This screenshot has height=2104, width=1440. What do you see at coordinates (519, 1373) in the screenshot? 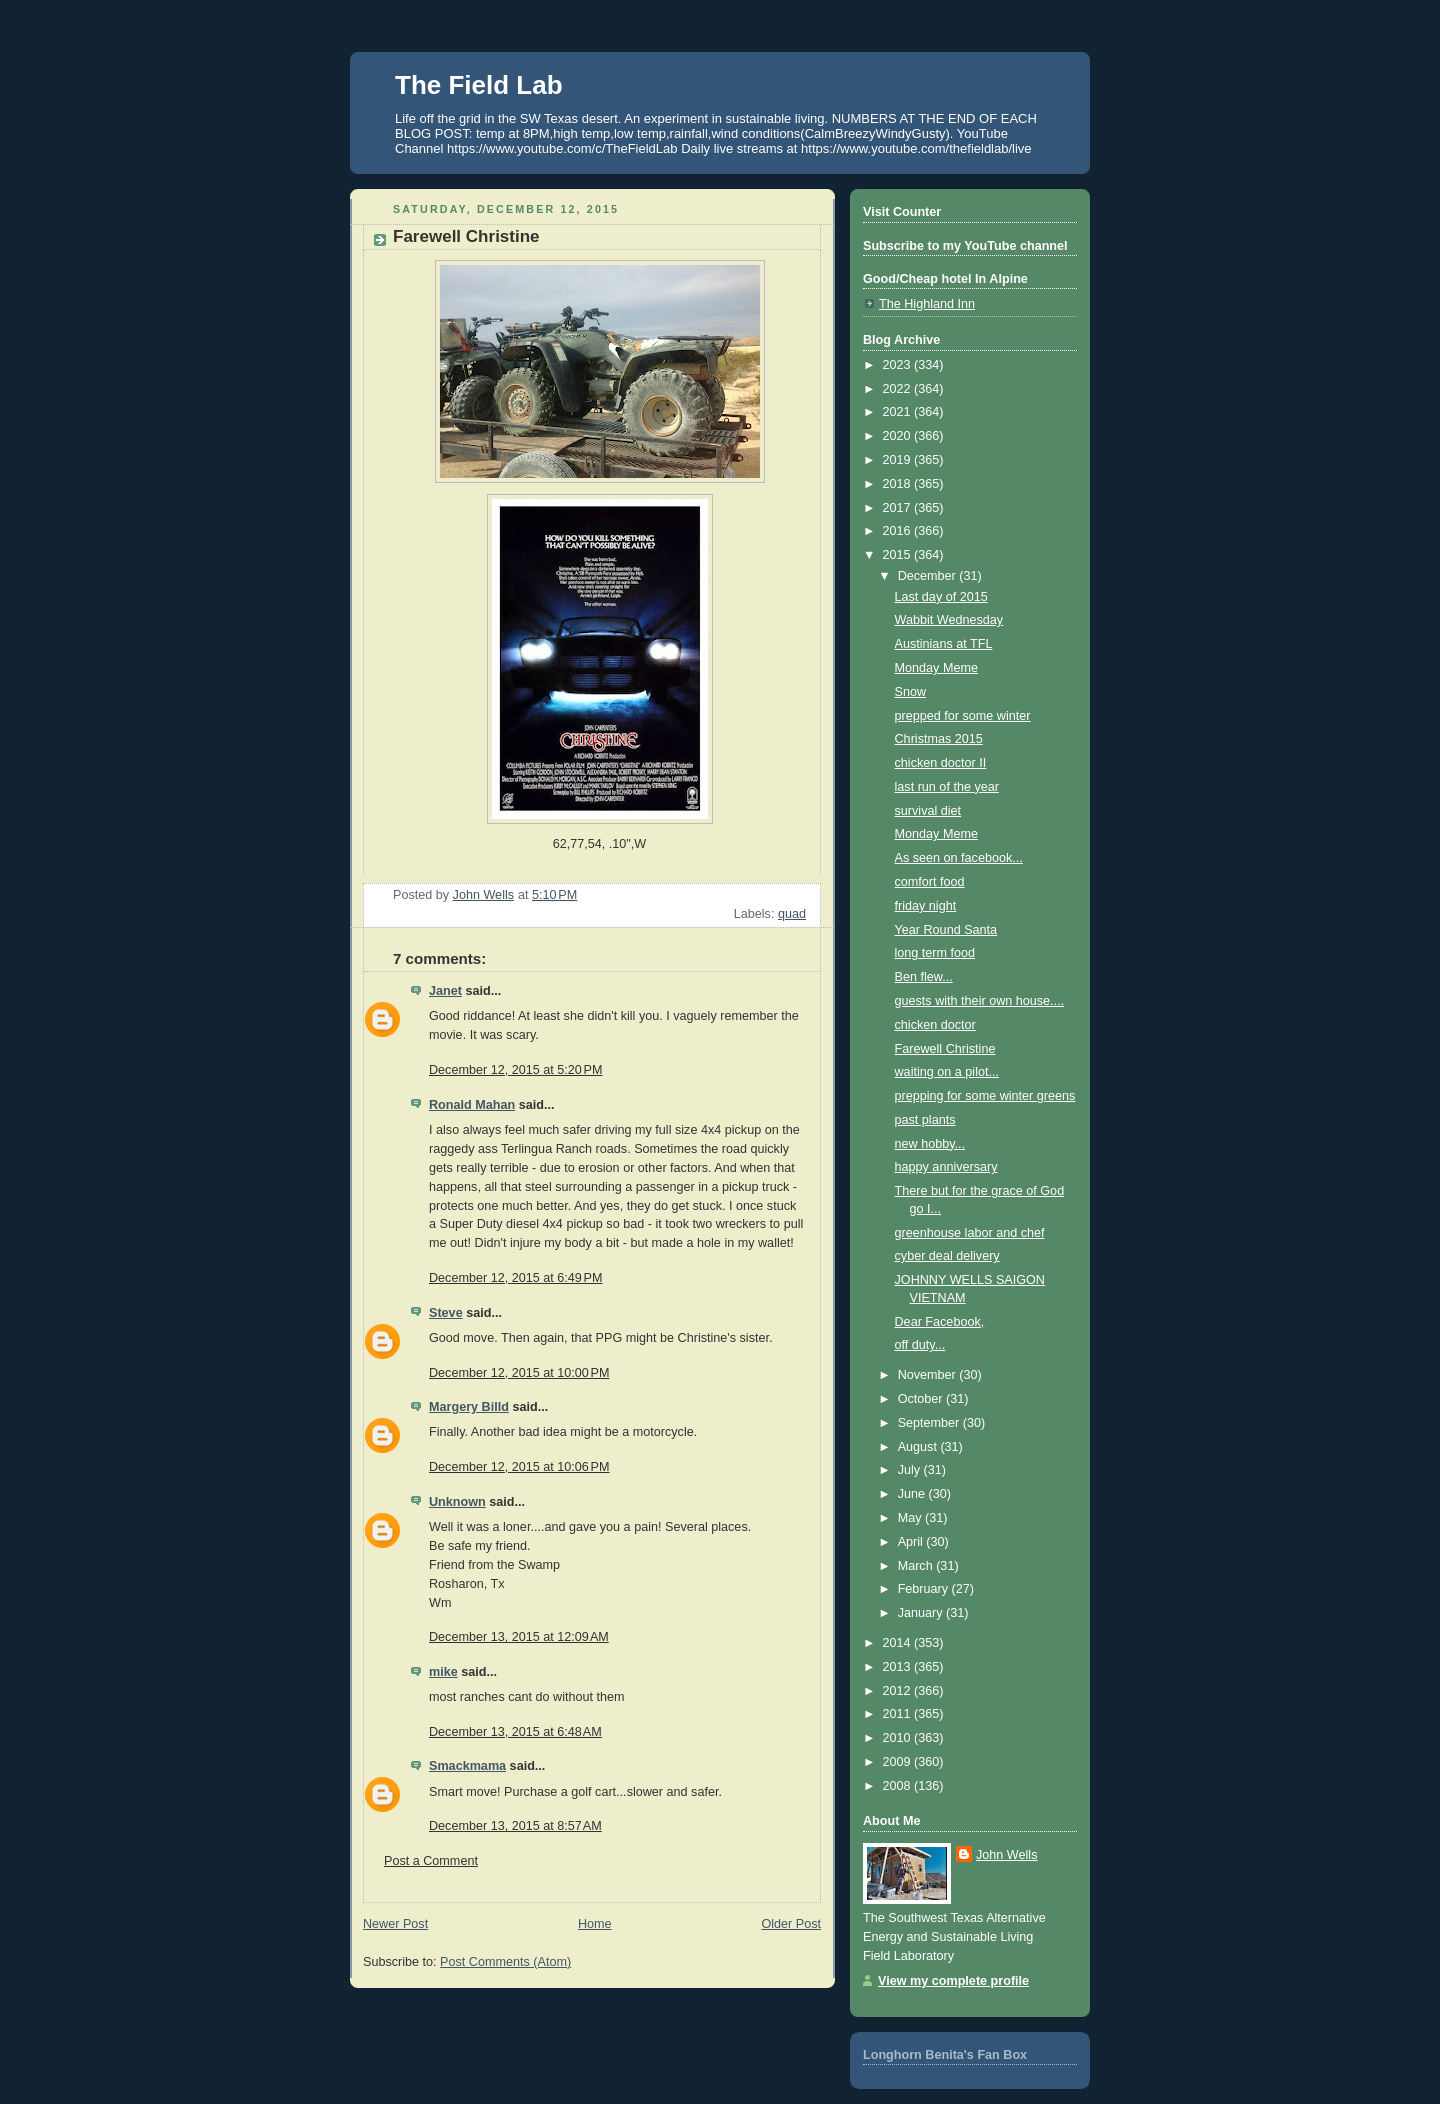
I see `December 12, 2015 at 10:00 PM` at bounding box center [519, 1373].